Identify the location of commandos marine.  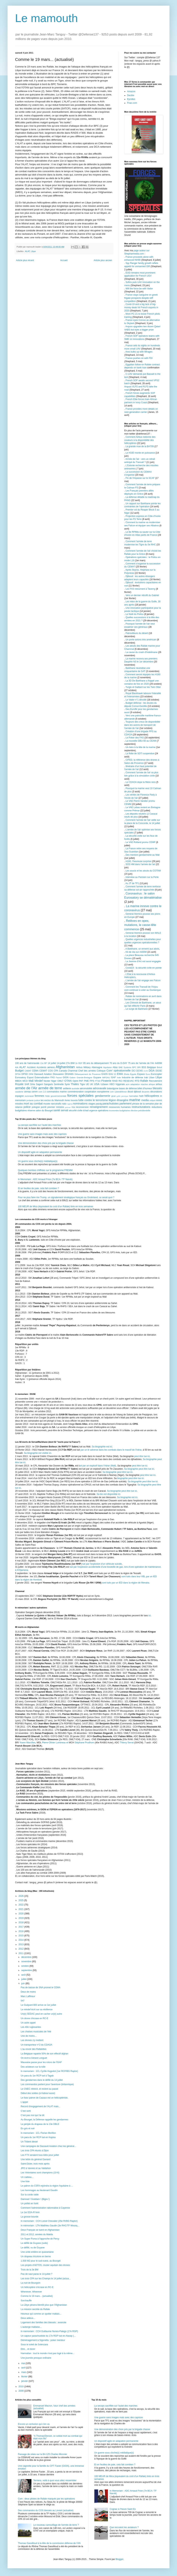
(57, 1091).